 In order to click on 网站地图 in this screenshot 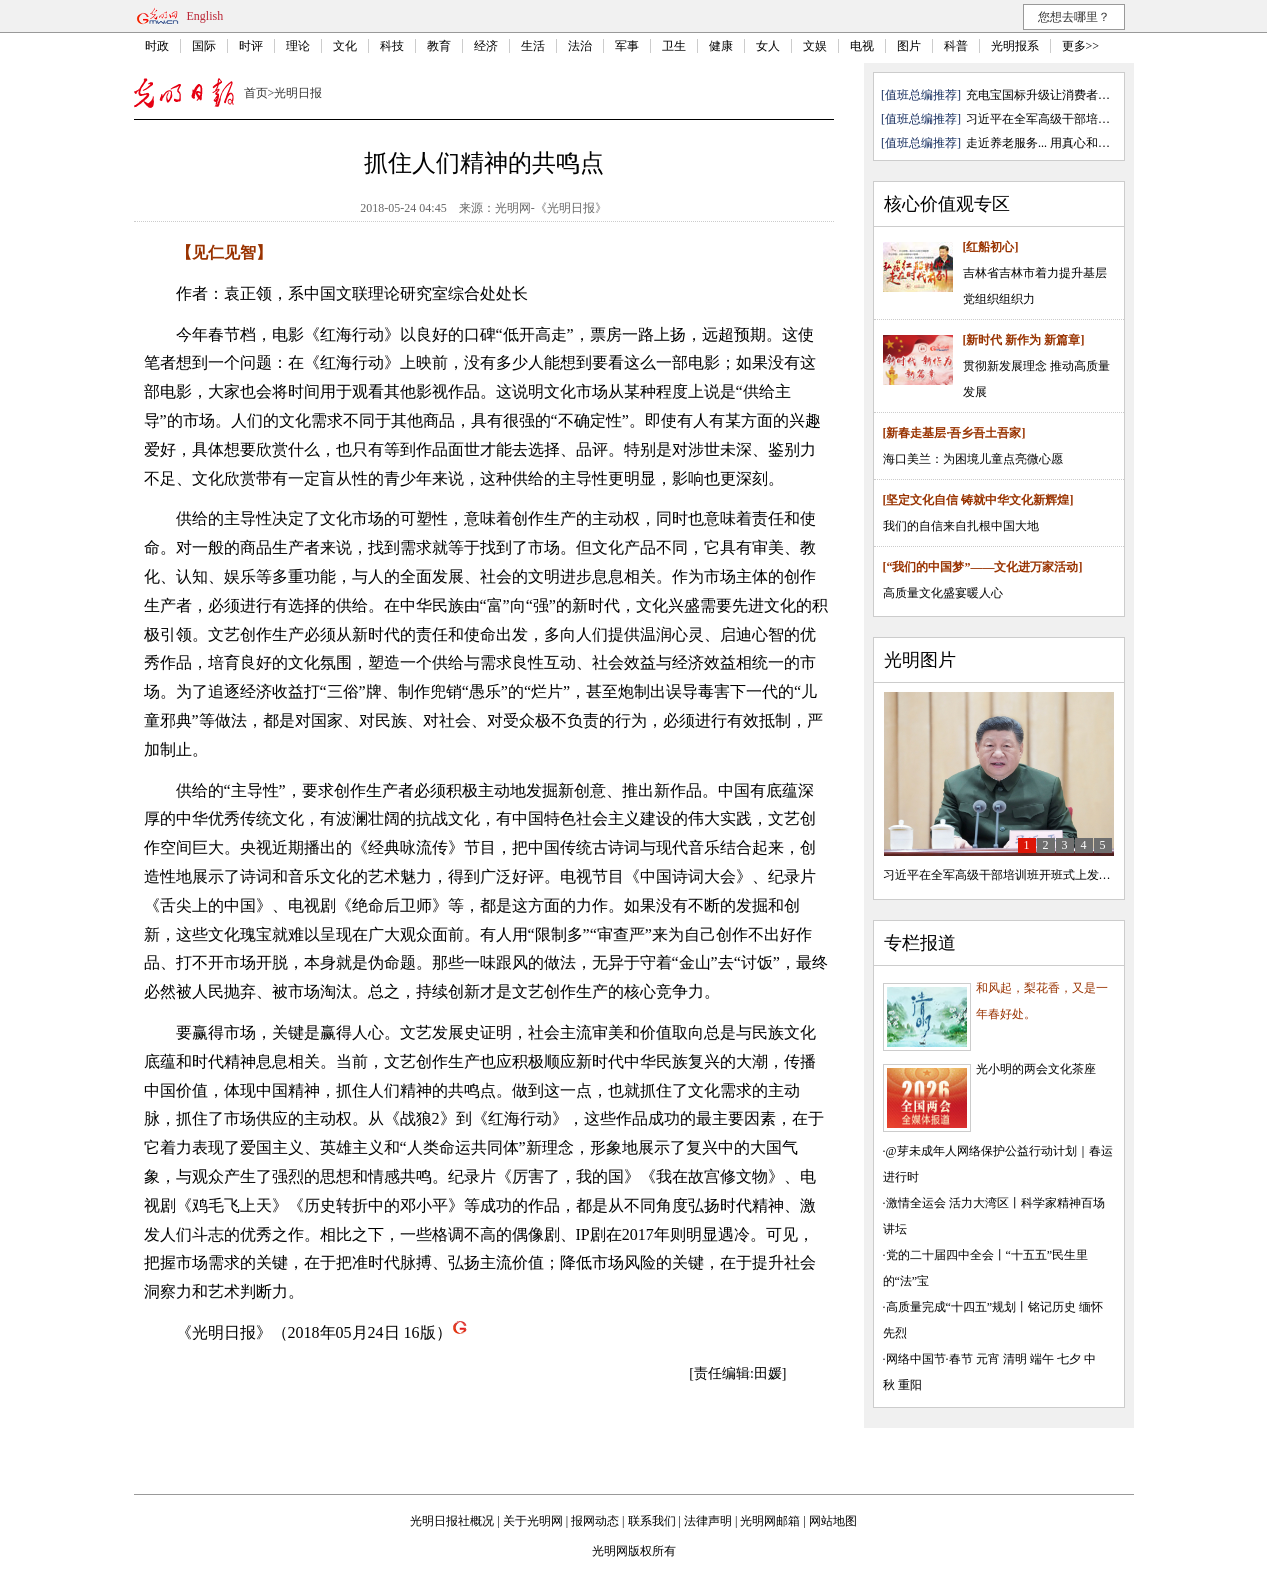, I will do `click(833, 1521)`.